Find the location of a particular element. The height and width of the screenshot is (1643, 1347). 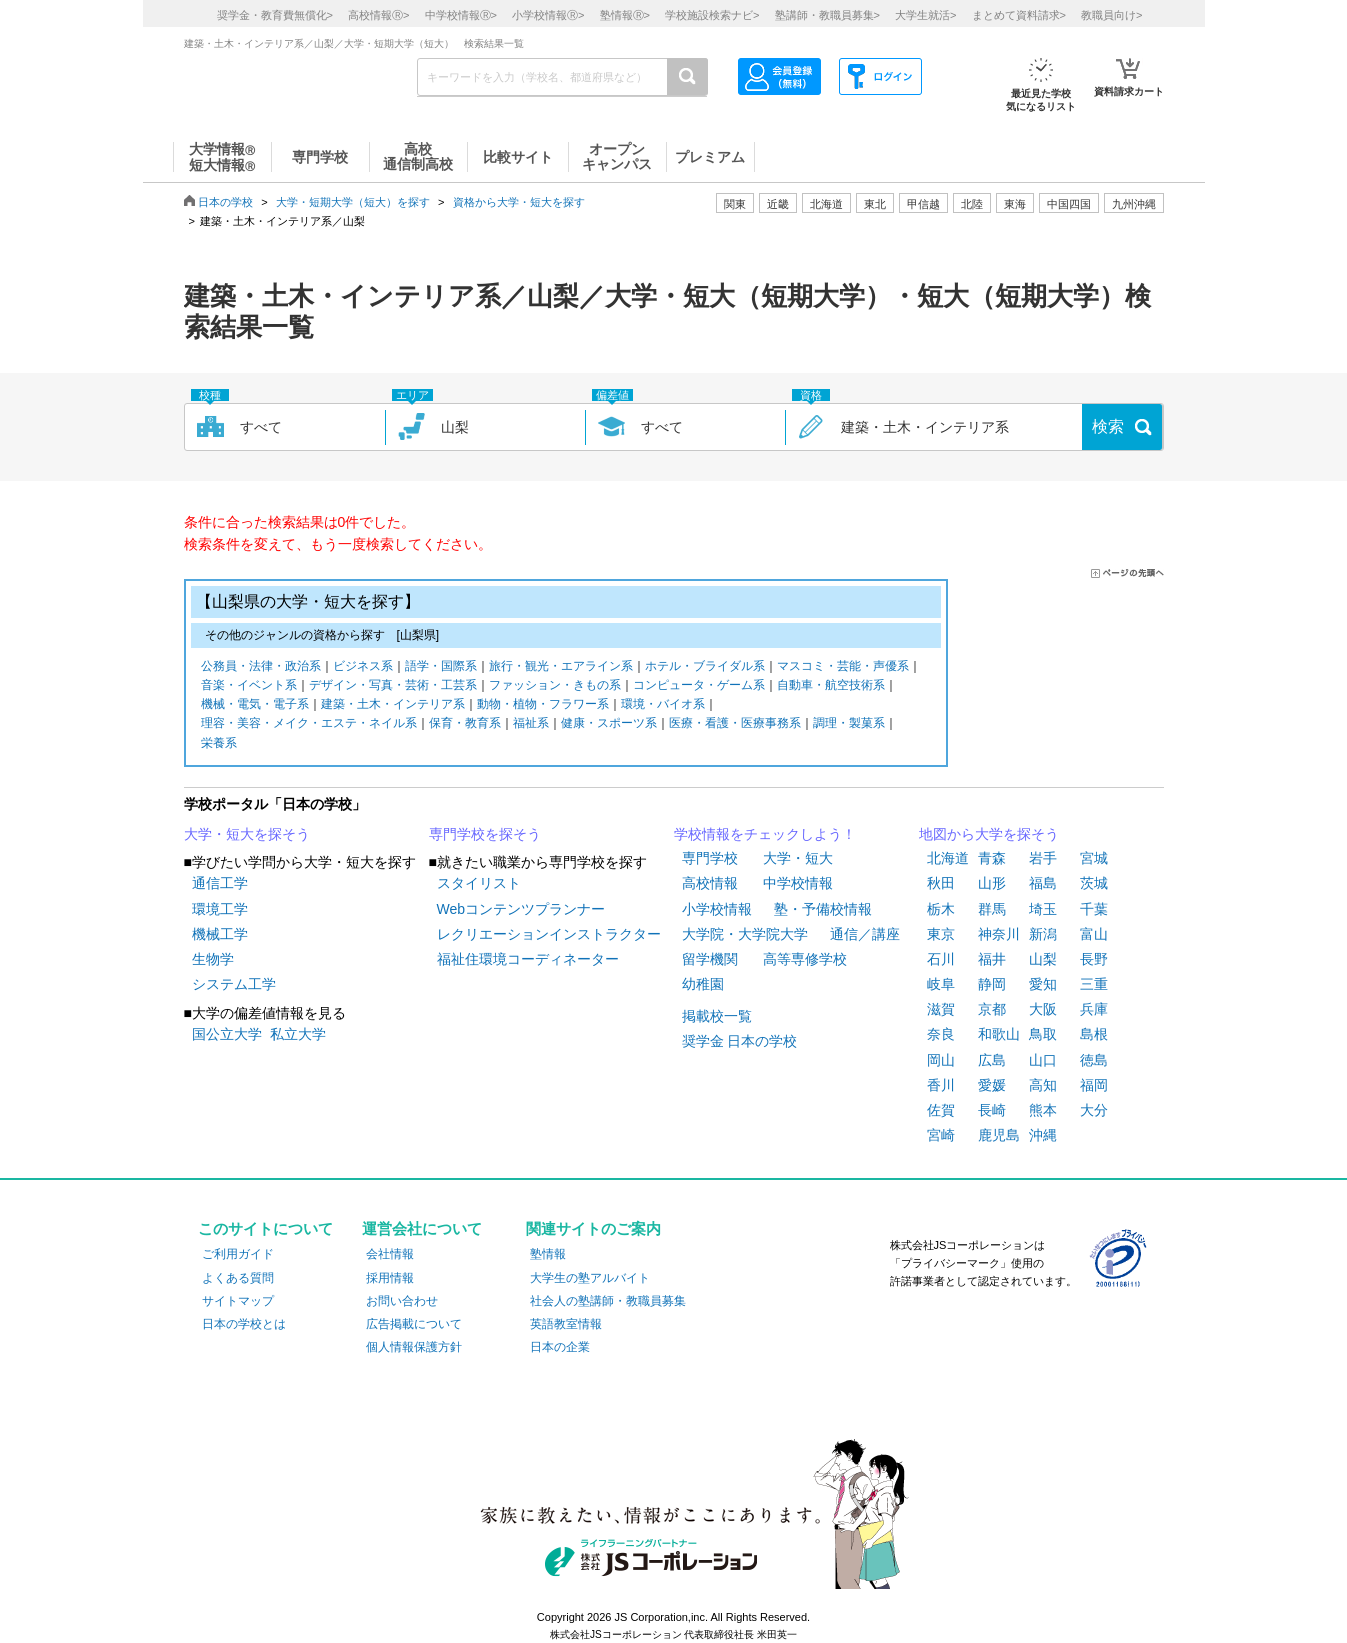

大学・短大 is located at coordinates (798, 858).